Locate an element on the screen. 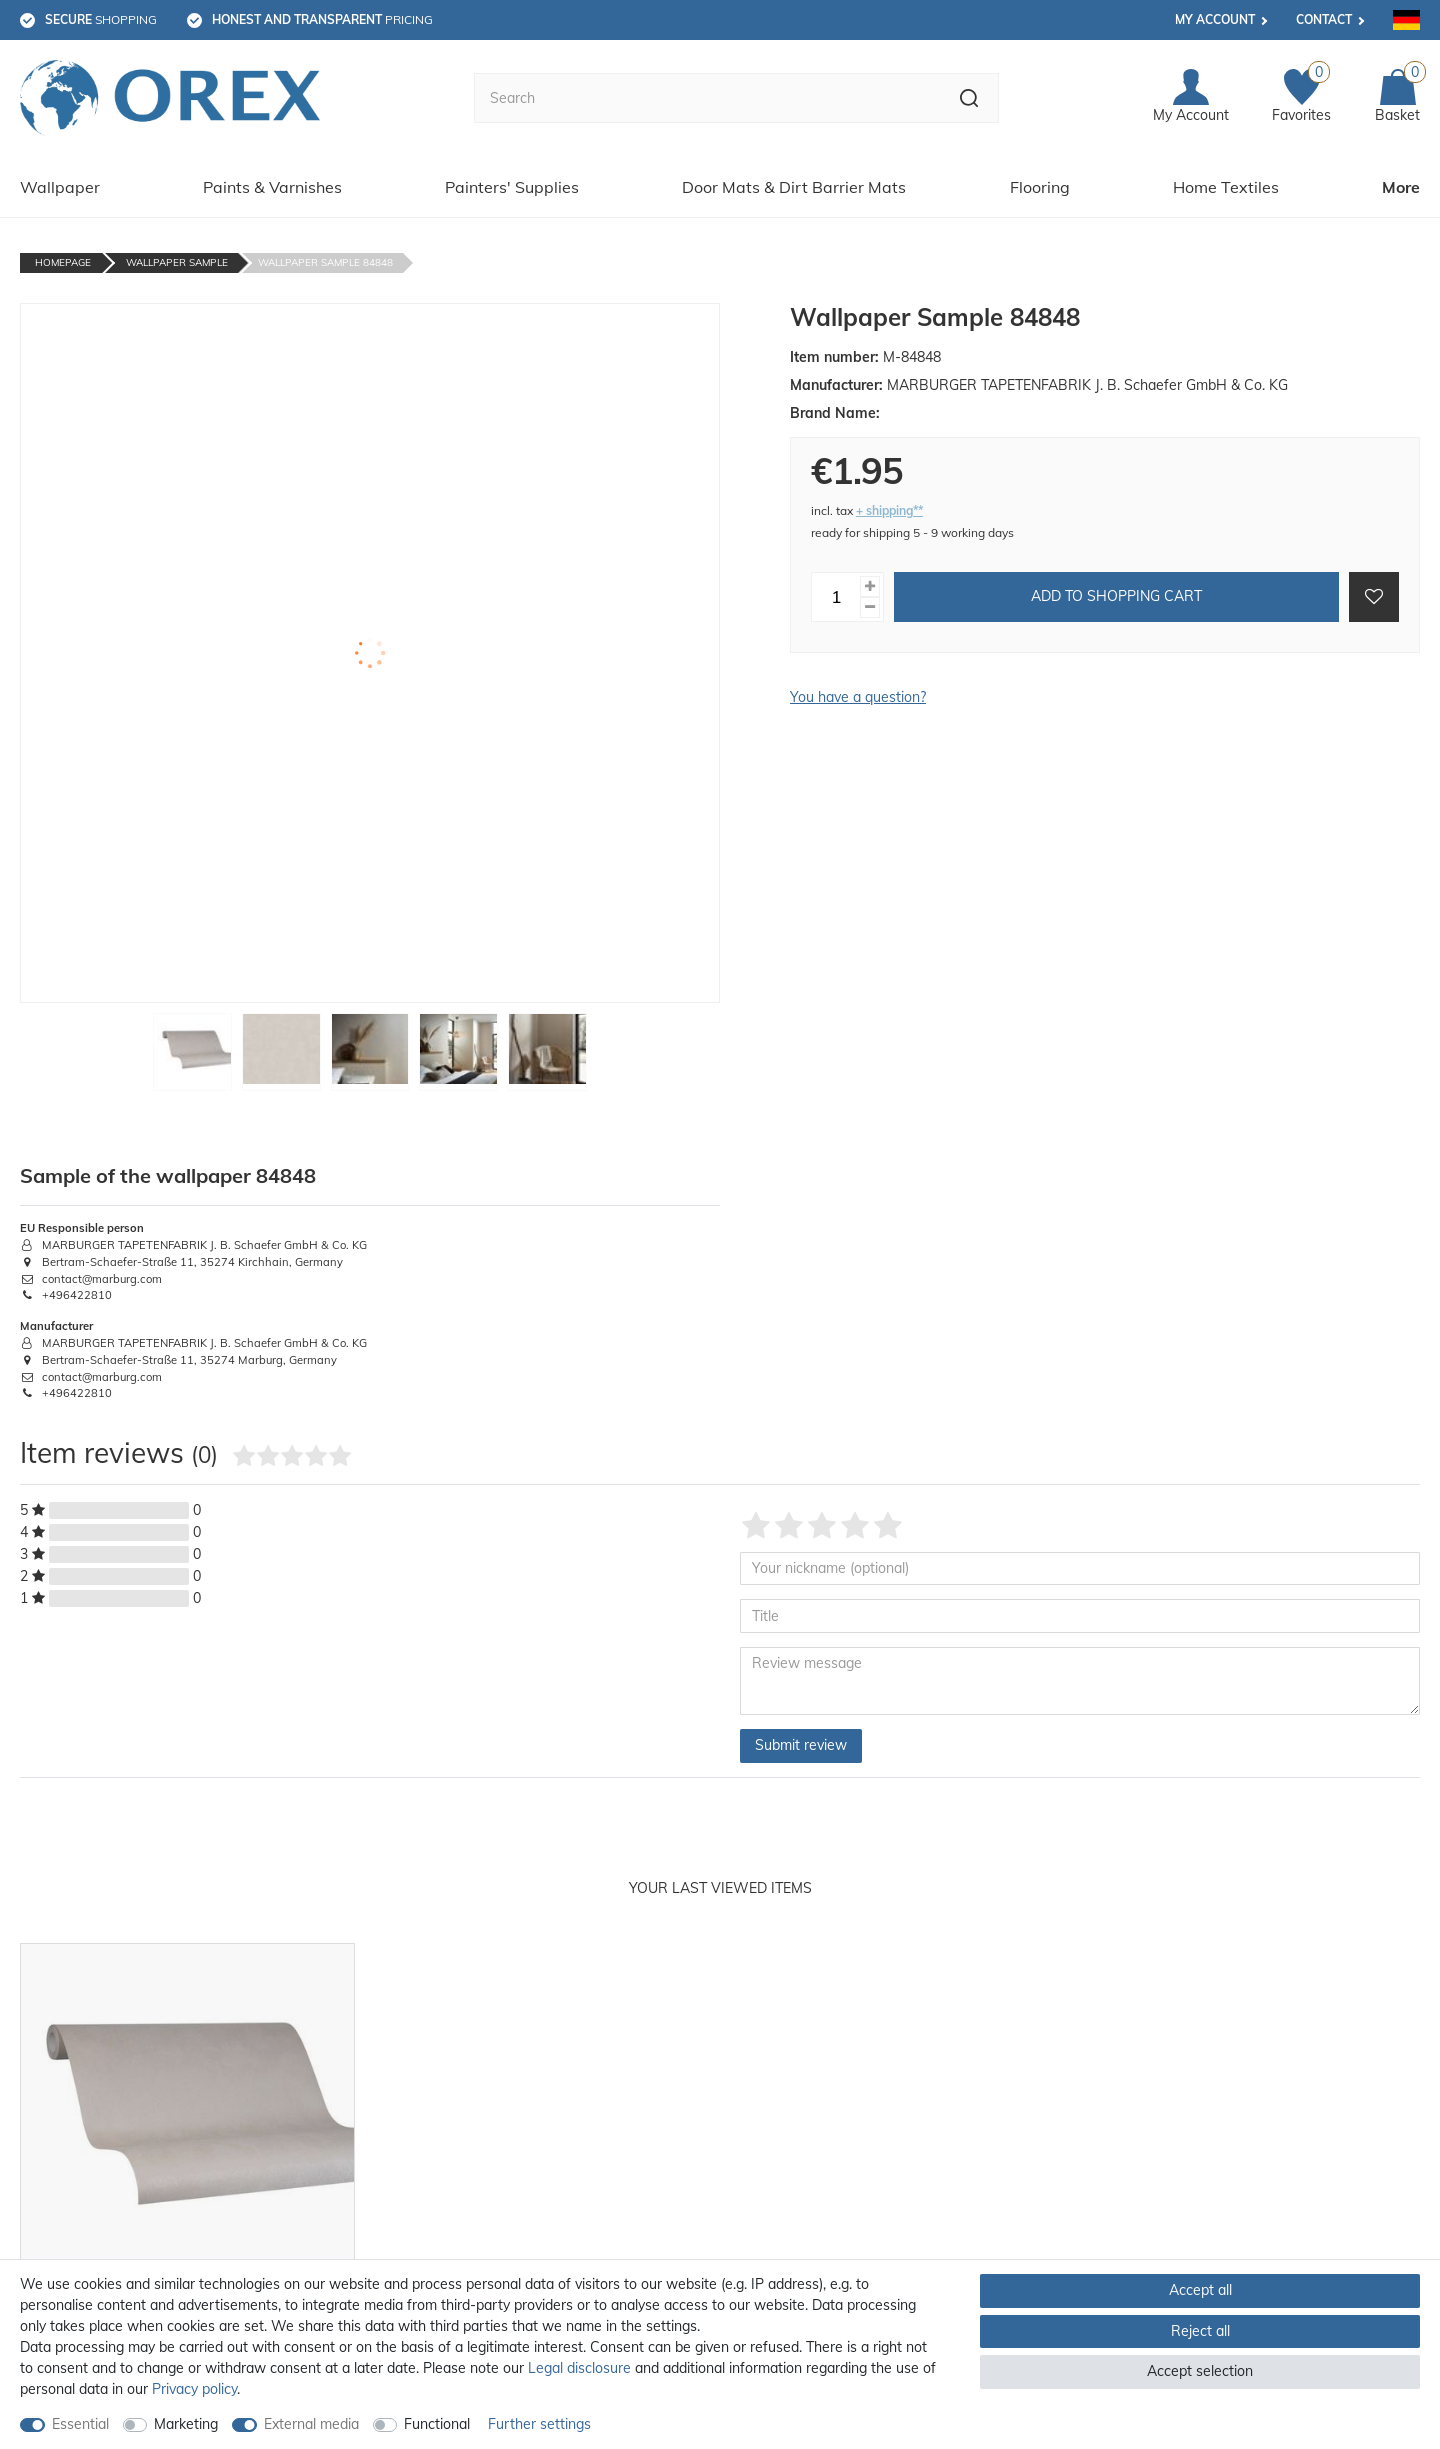 This screenshot has width=1440, height=2449. Further settings is located at coordinates (539, 2424).